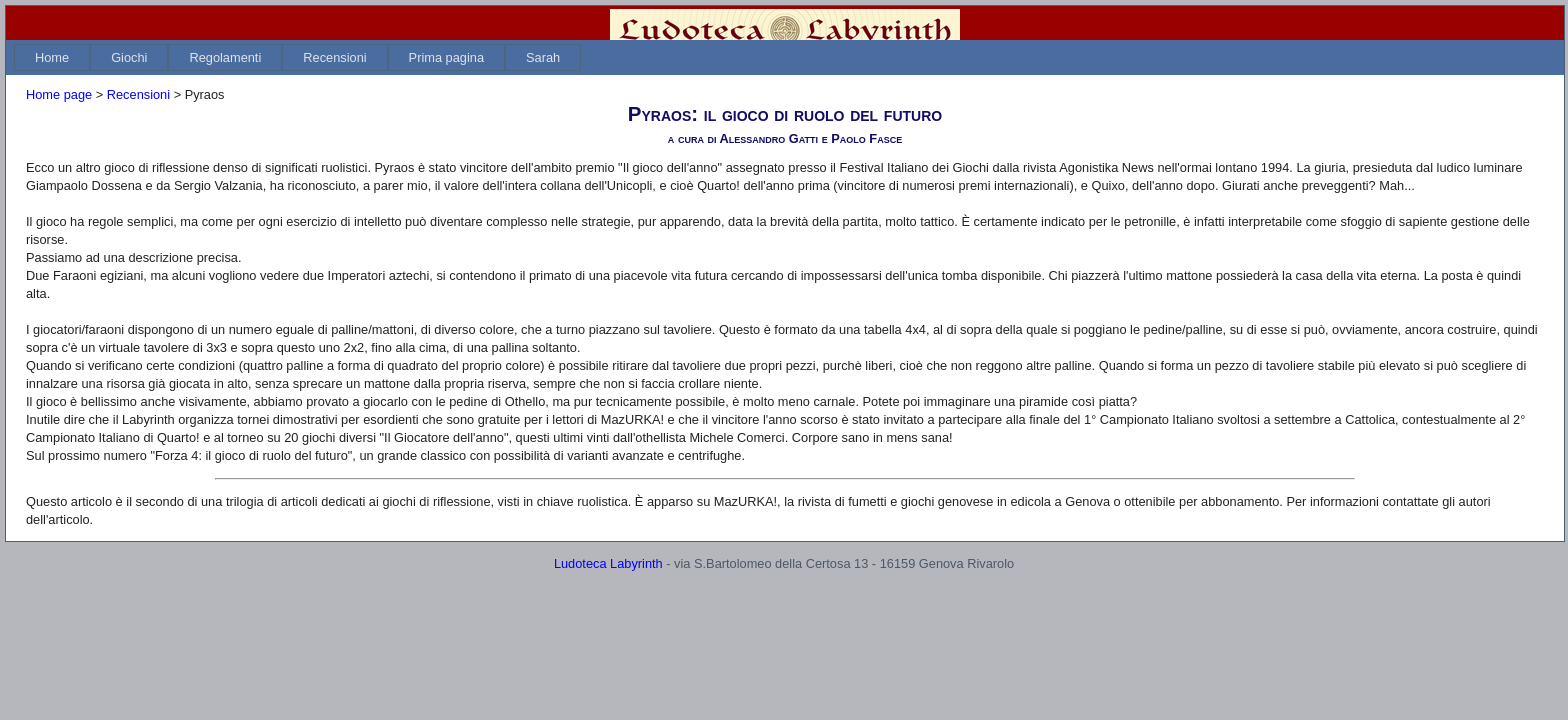 The height and width of the screenshot is (720, 1568). I want to click on Home, so click(52, 69).